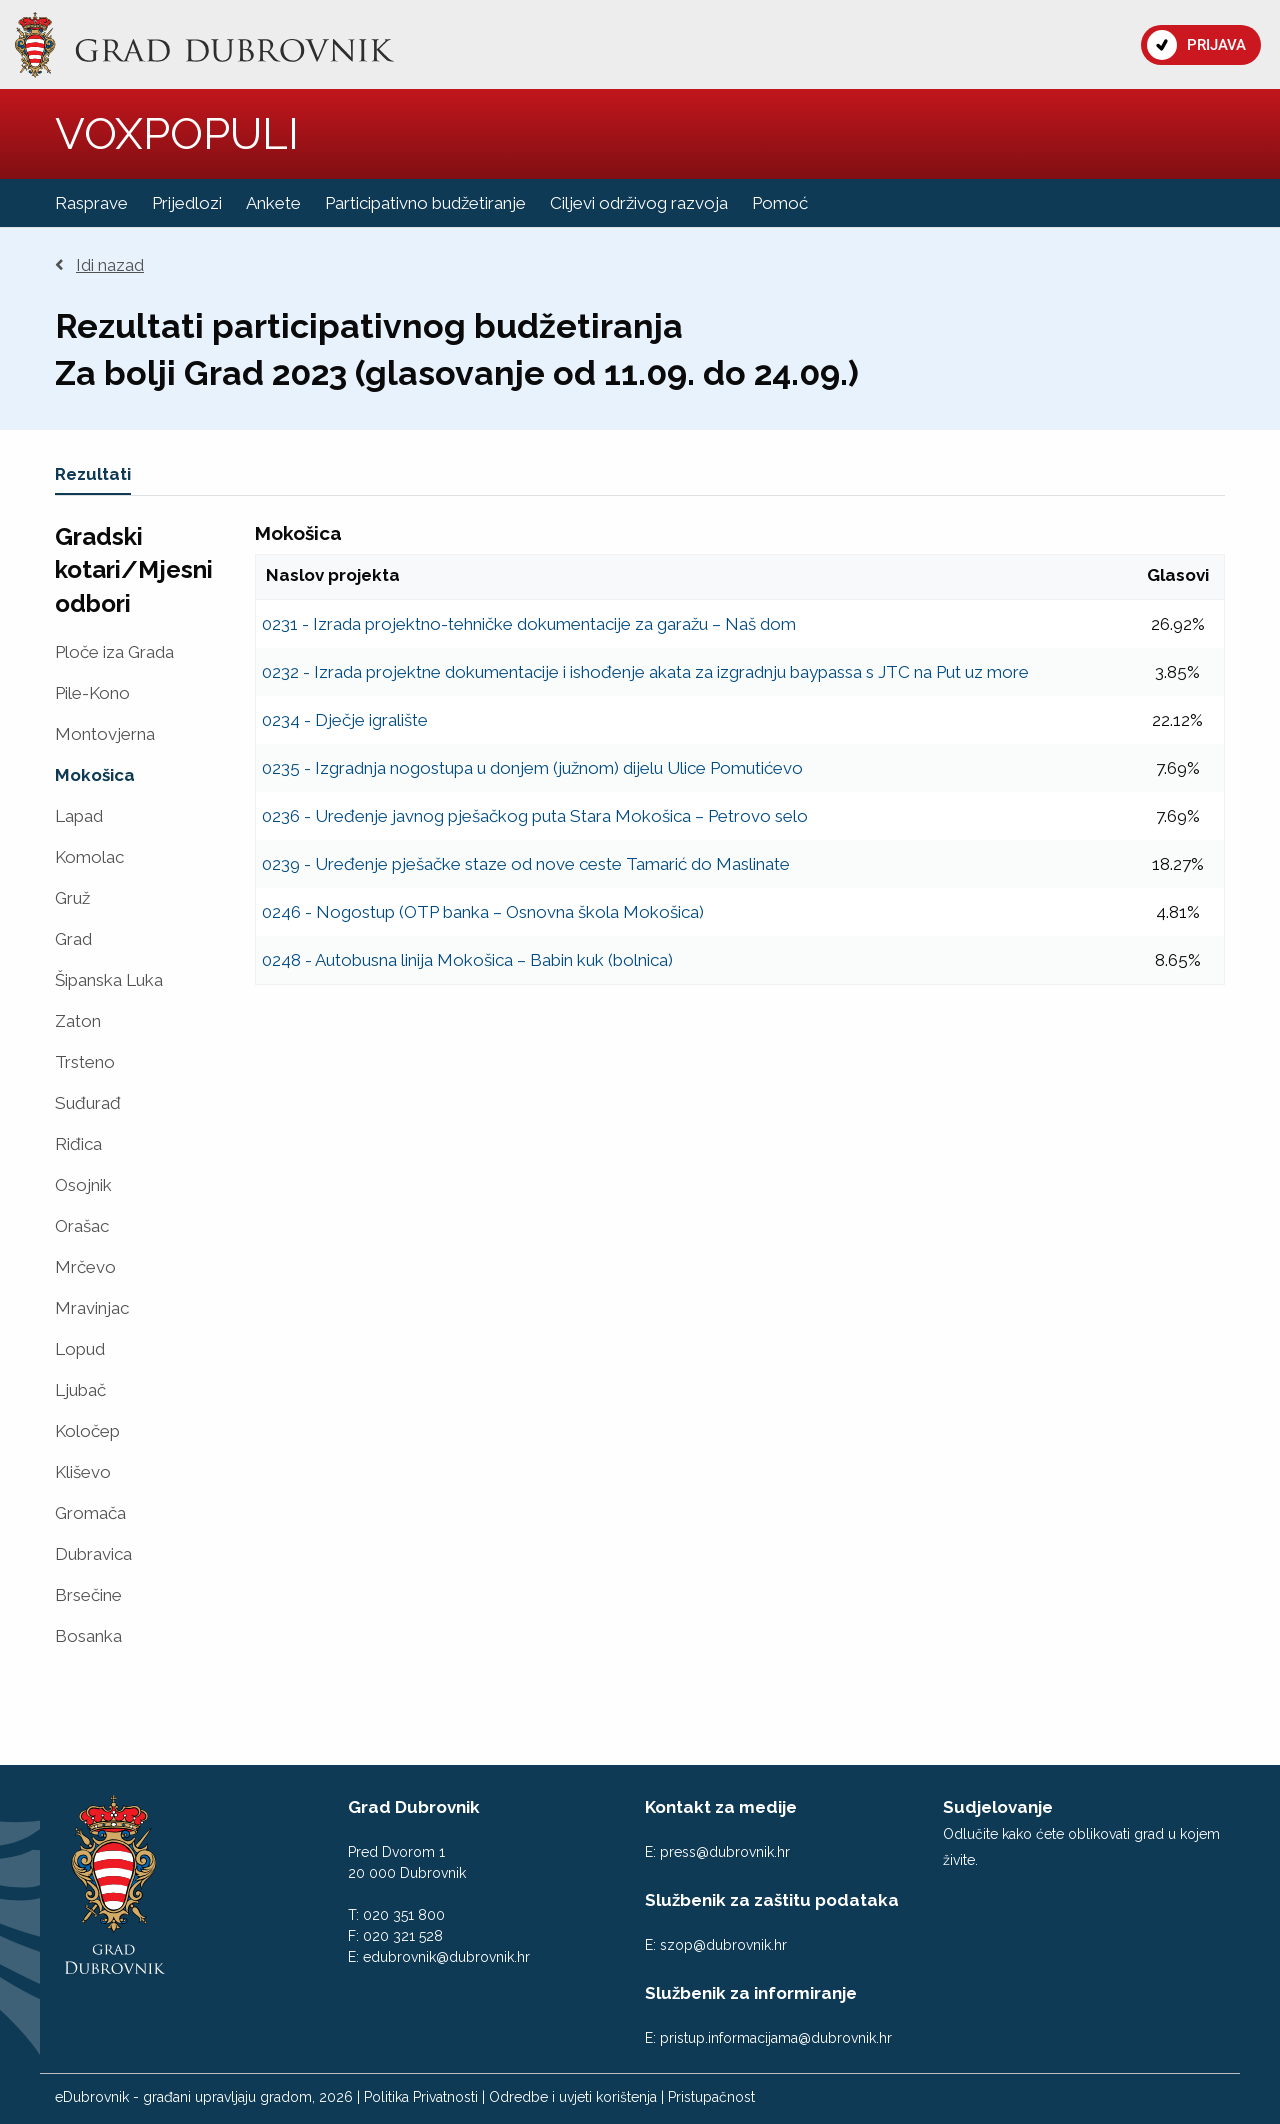 This screenshot has height=2124, width=1280. Describe the element at coordinates (91, 203) in the screenshot. I see `Rasprave` at that location.